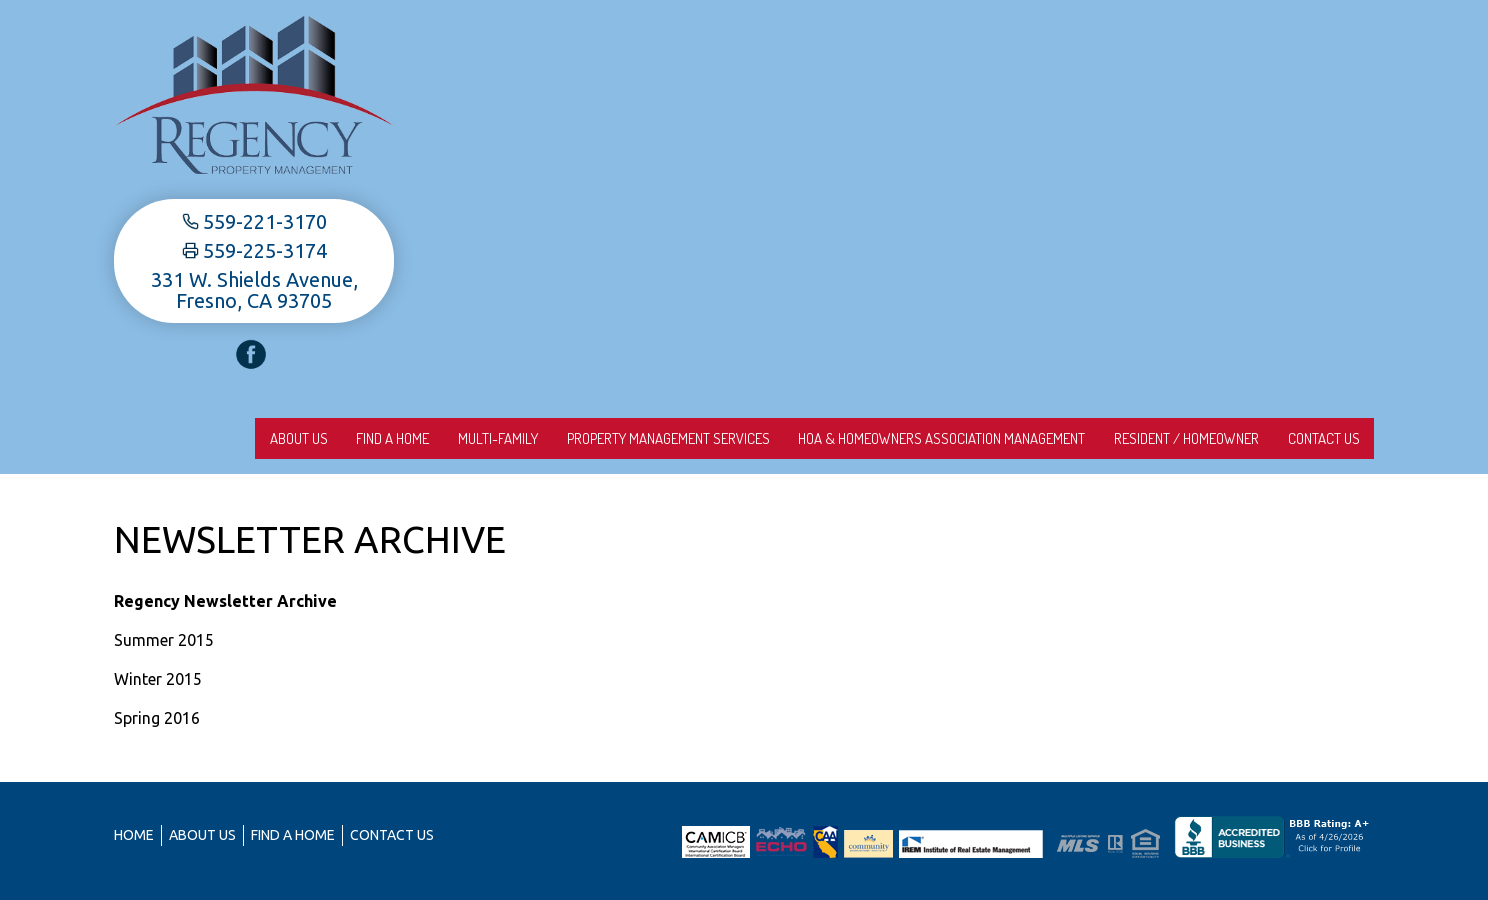 The height and width of the screenshot is (900, 1488). What do you see at coordinates (1320, 438) in the screenshot?
I see `Contact Us` at bounding box center [1320, 438].